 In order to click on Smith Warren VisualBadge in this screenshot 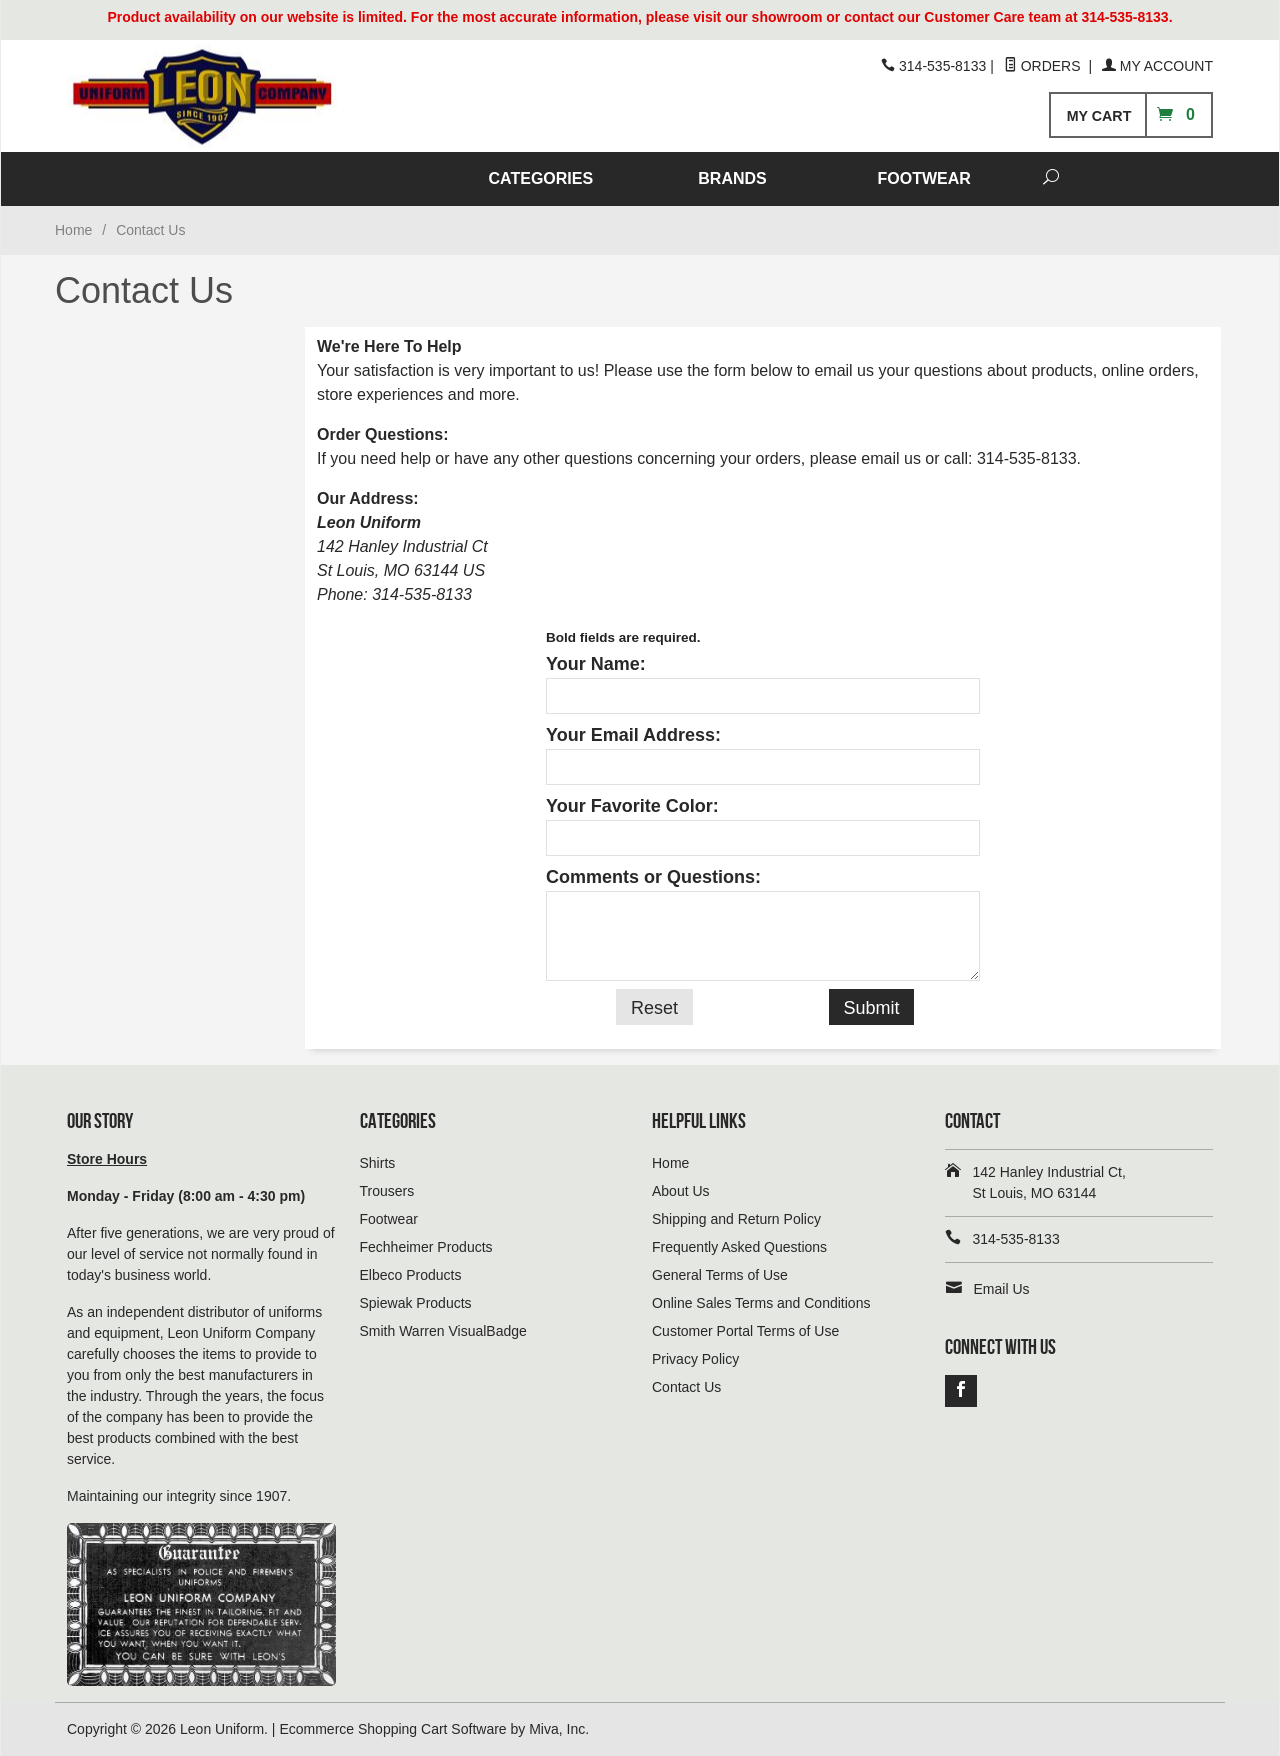, I will do `click(443, 1331)`.